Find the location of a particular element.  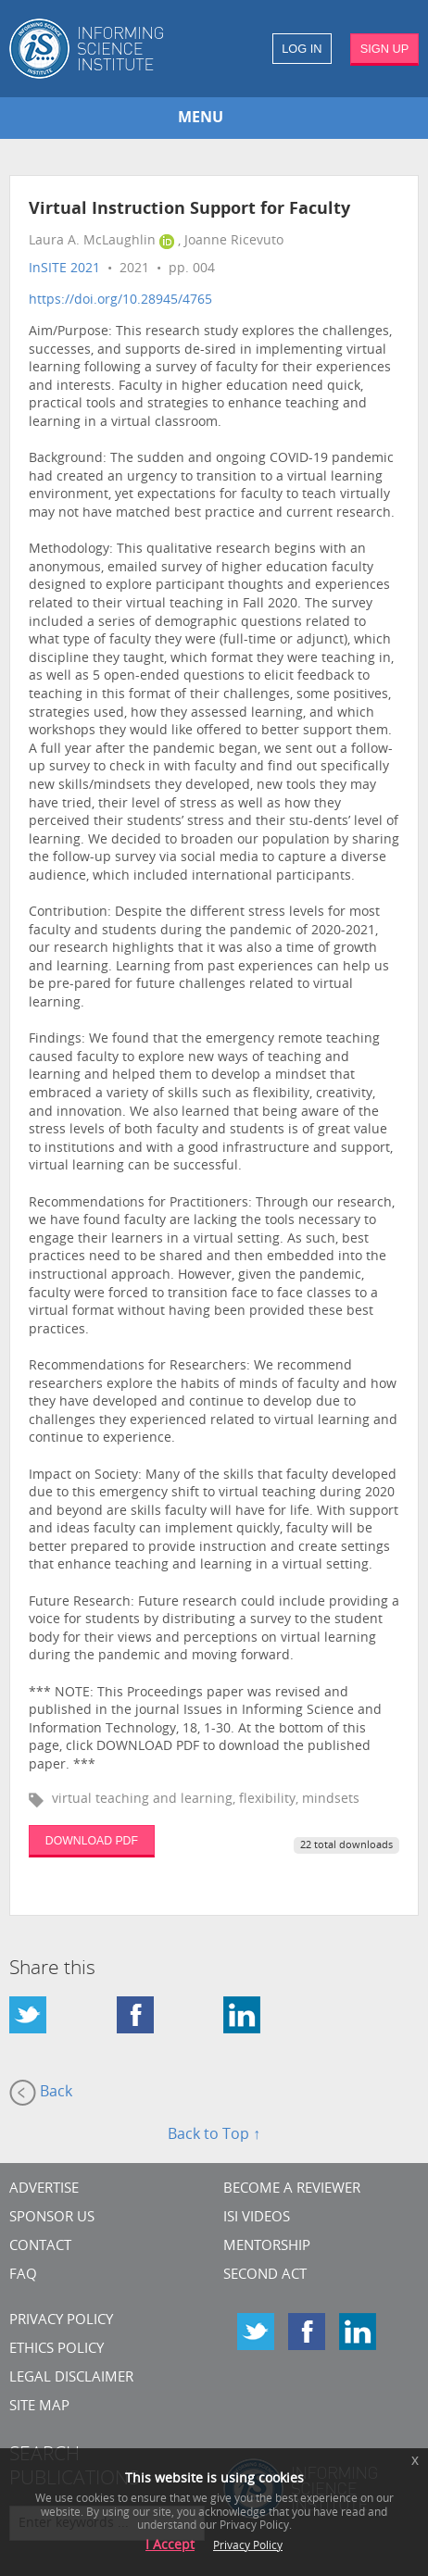

Sponsor Us is located at coordinates (51, 2218).